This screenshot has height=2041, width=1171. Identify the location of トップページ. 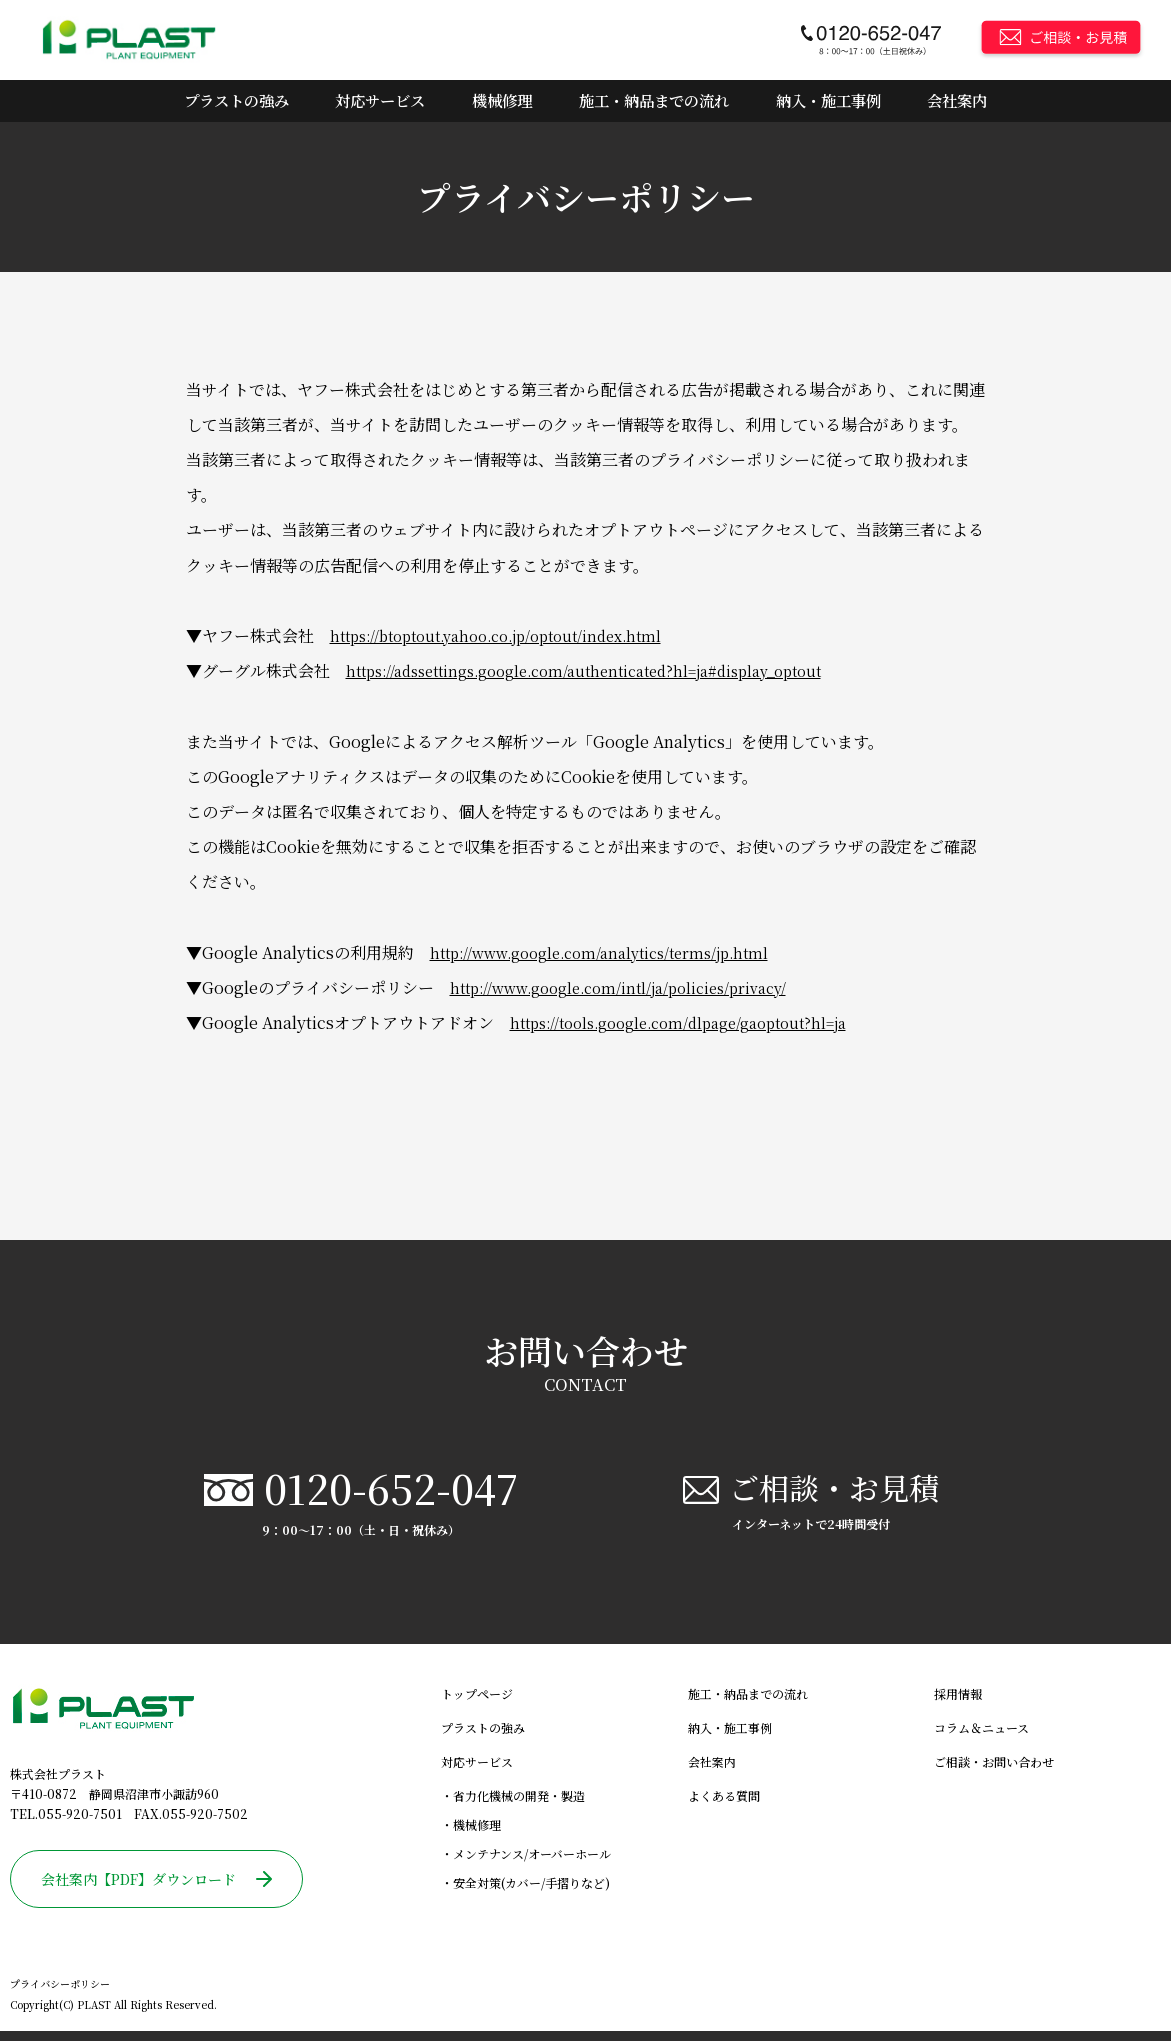
(477, 1703).